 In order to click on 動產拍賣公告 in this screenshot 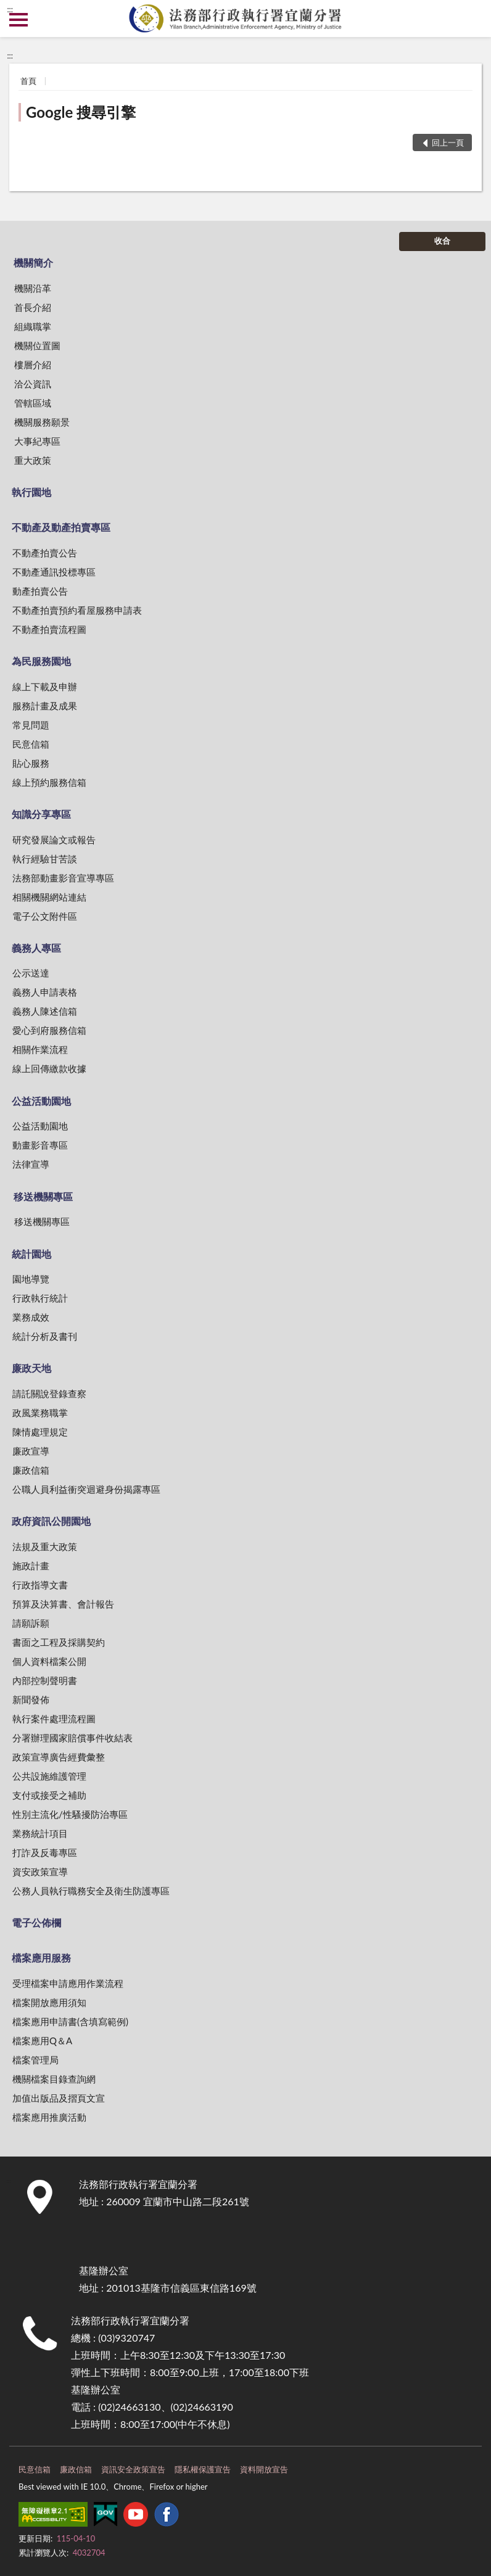, I will do `click(40, 591)`.